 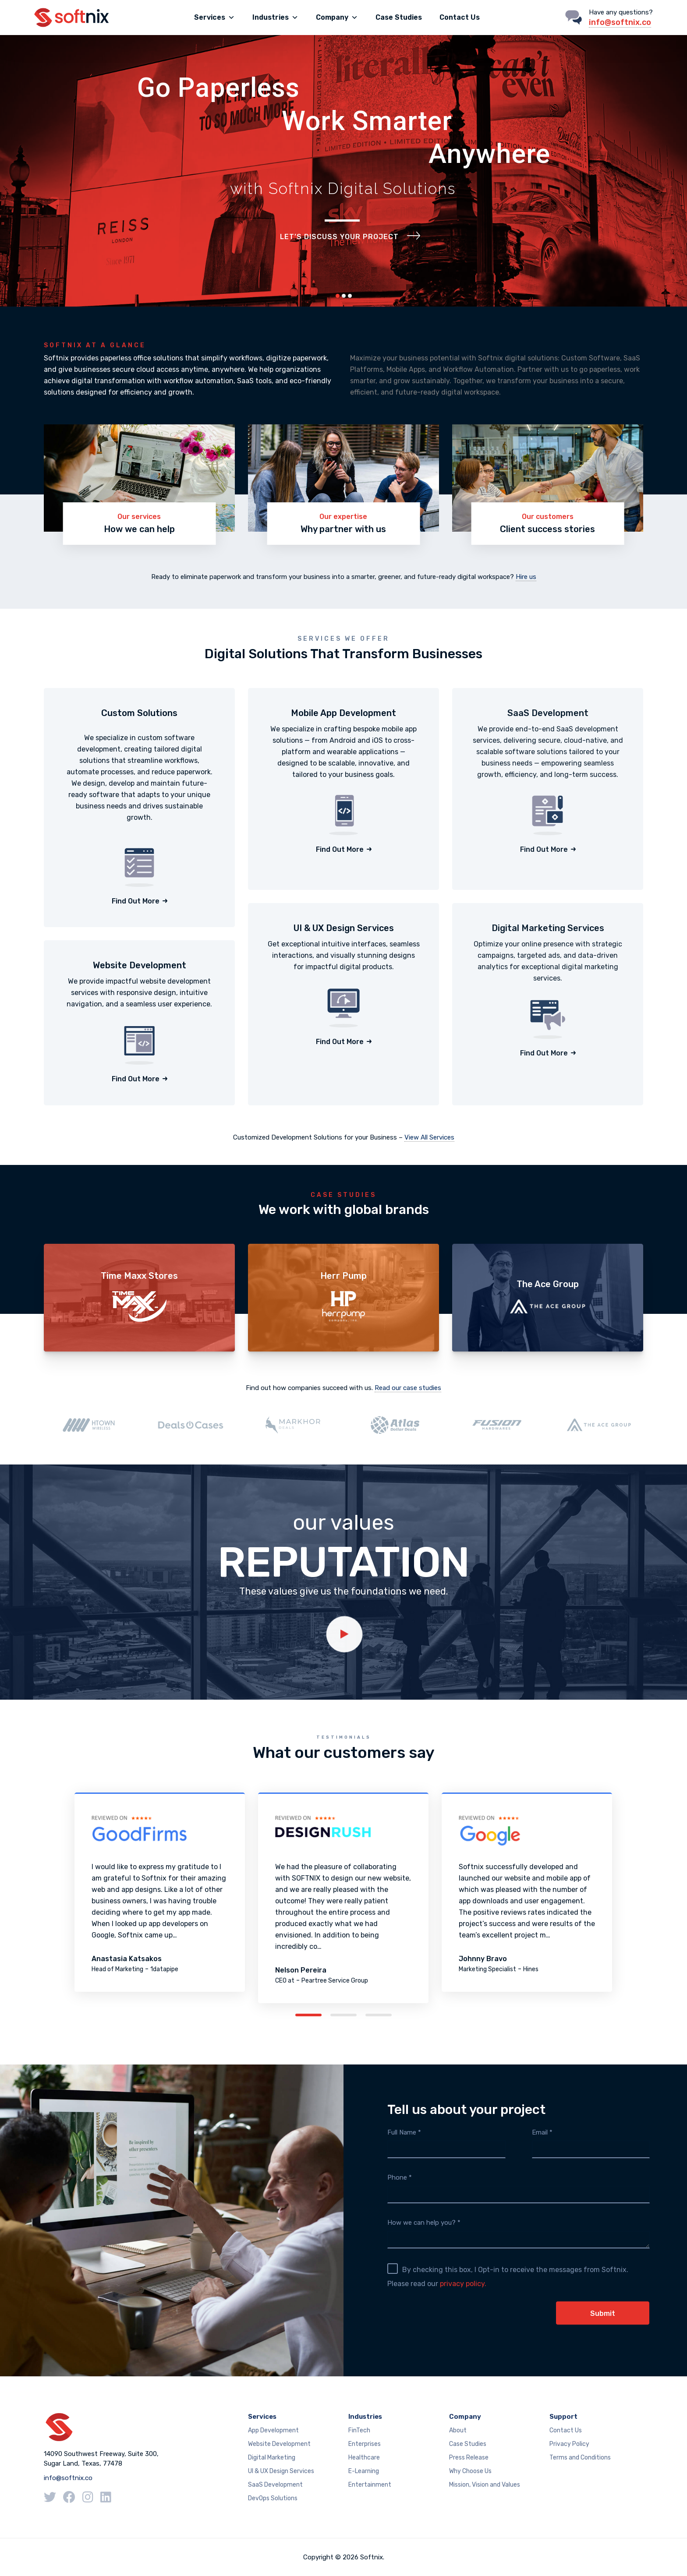 I want to click on SaaS Development, so click(x=275, y=2484).